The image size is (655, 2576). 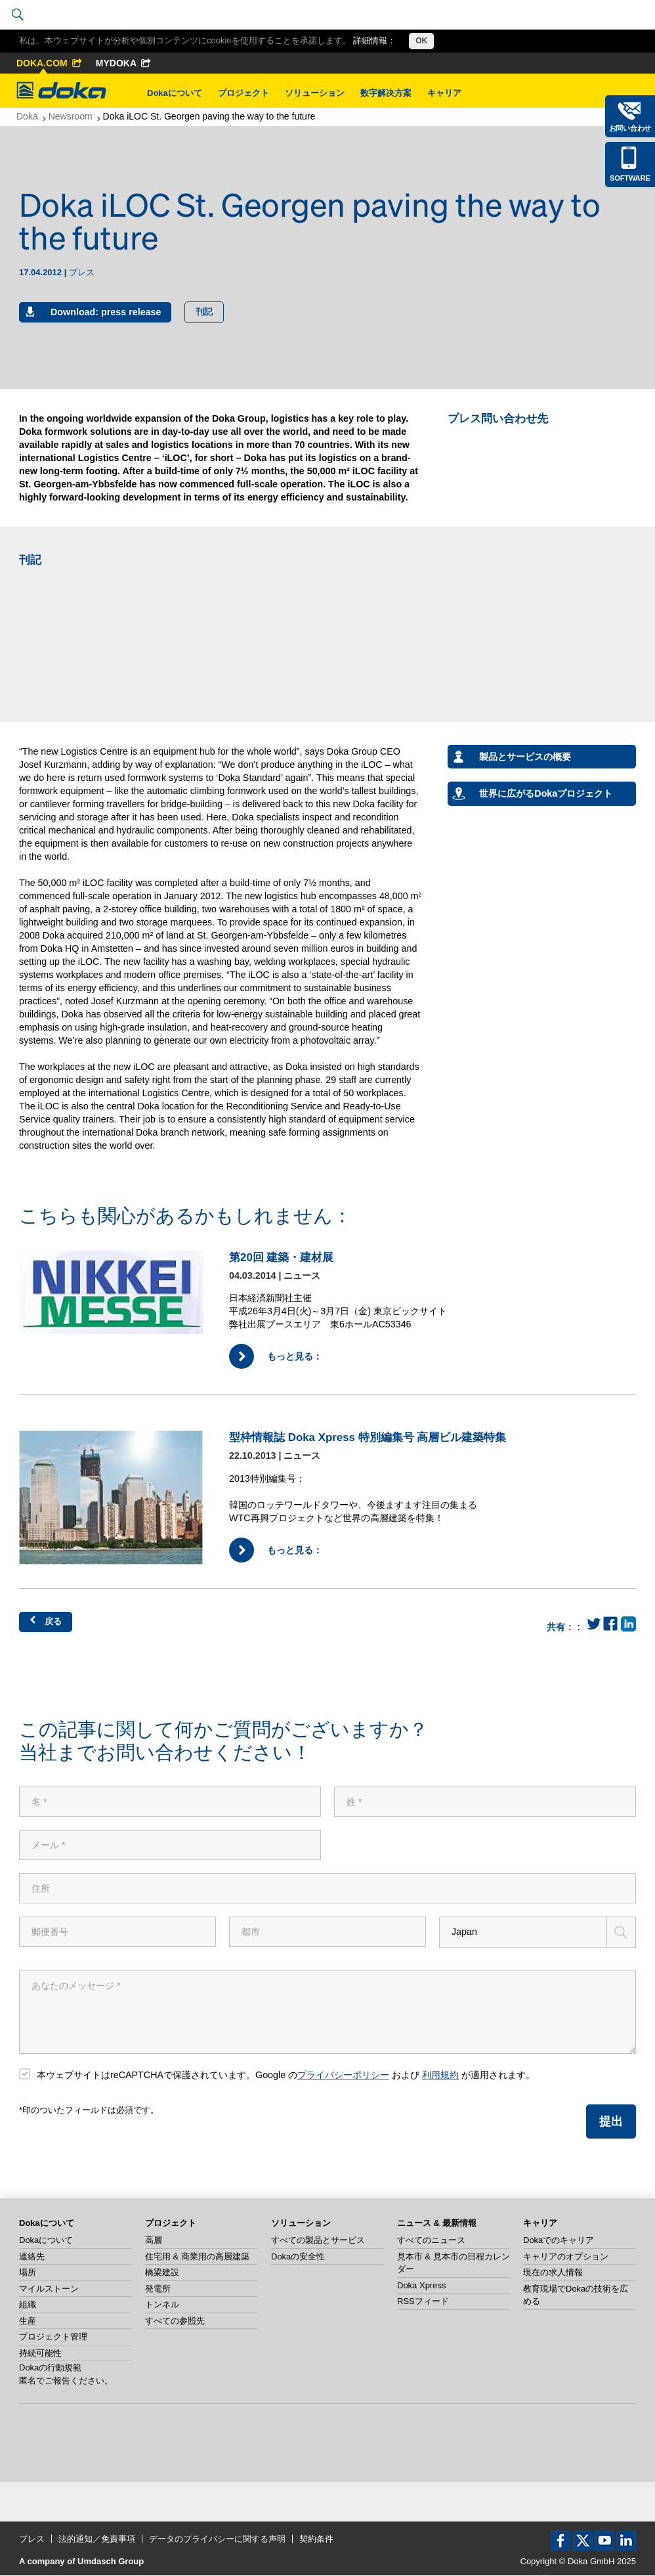 I want to click on 連絡先, so click(x=32, y=2257).